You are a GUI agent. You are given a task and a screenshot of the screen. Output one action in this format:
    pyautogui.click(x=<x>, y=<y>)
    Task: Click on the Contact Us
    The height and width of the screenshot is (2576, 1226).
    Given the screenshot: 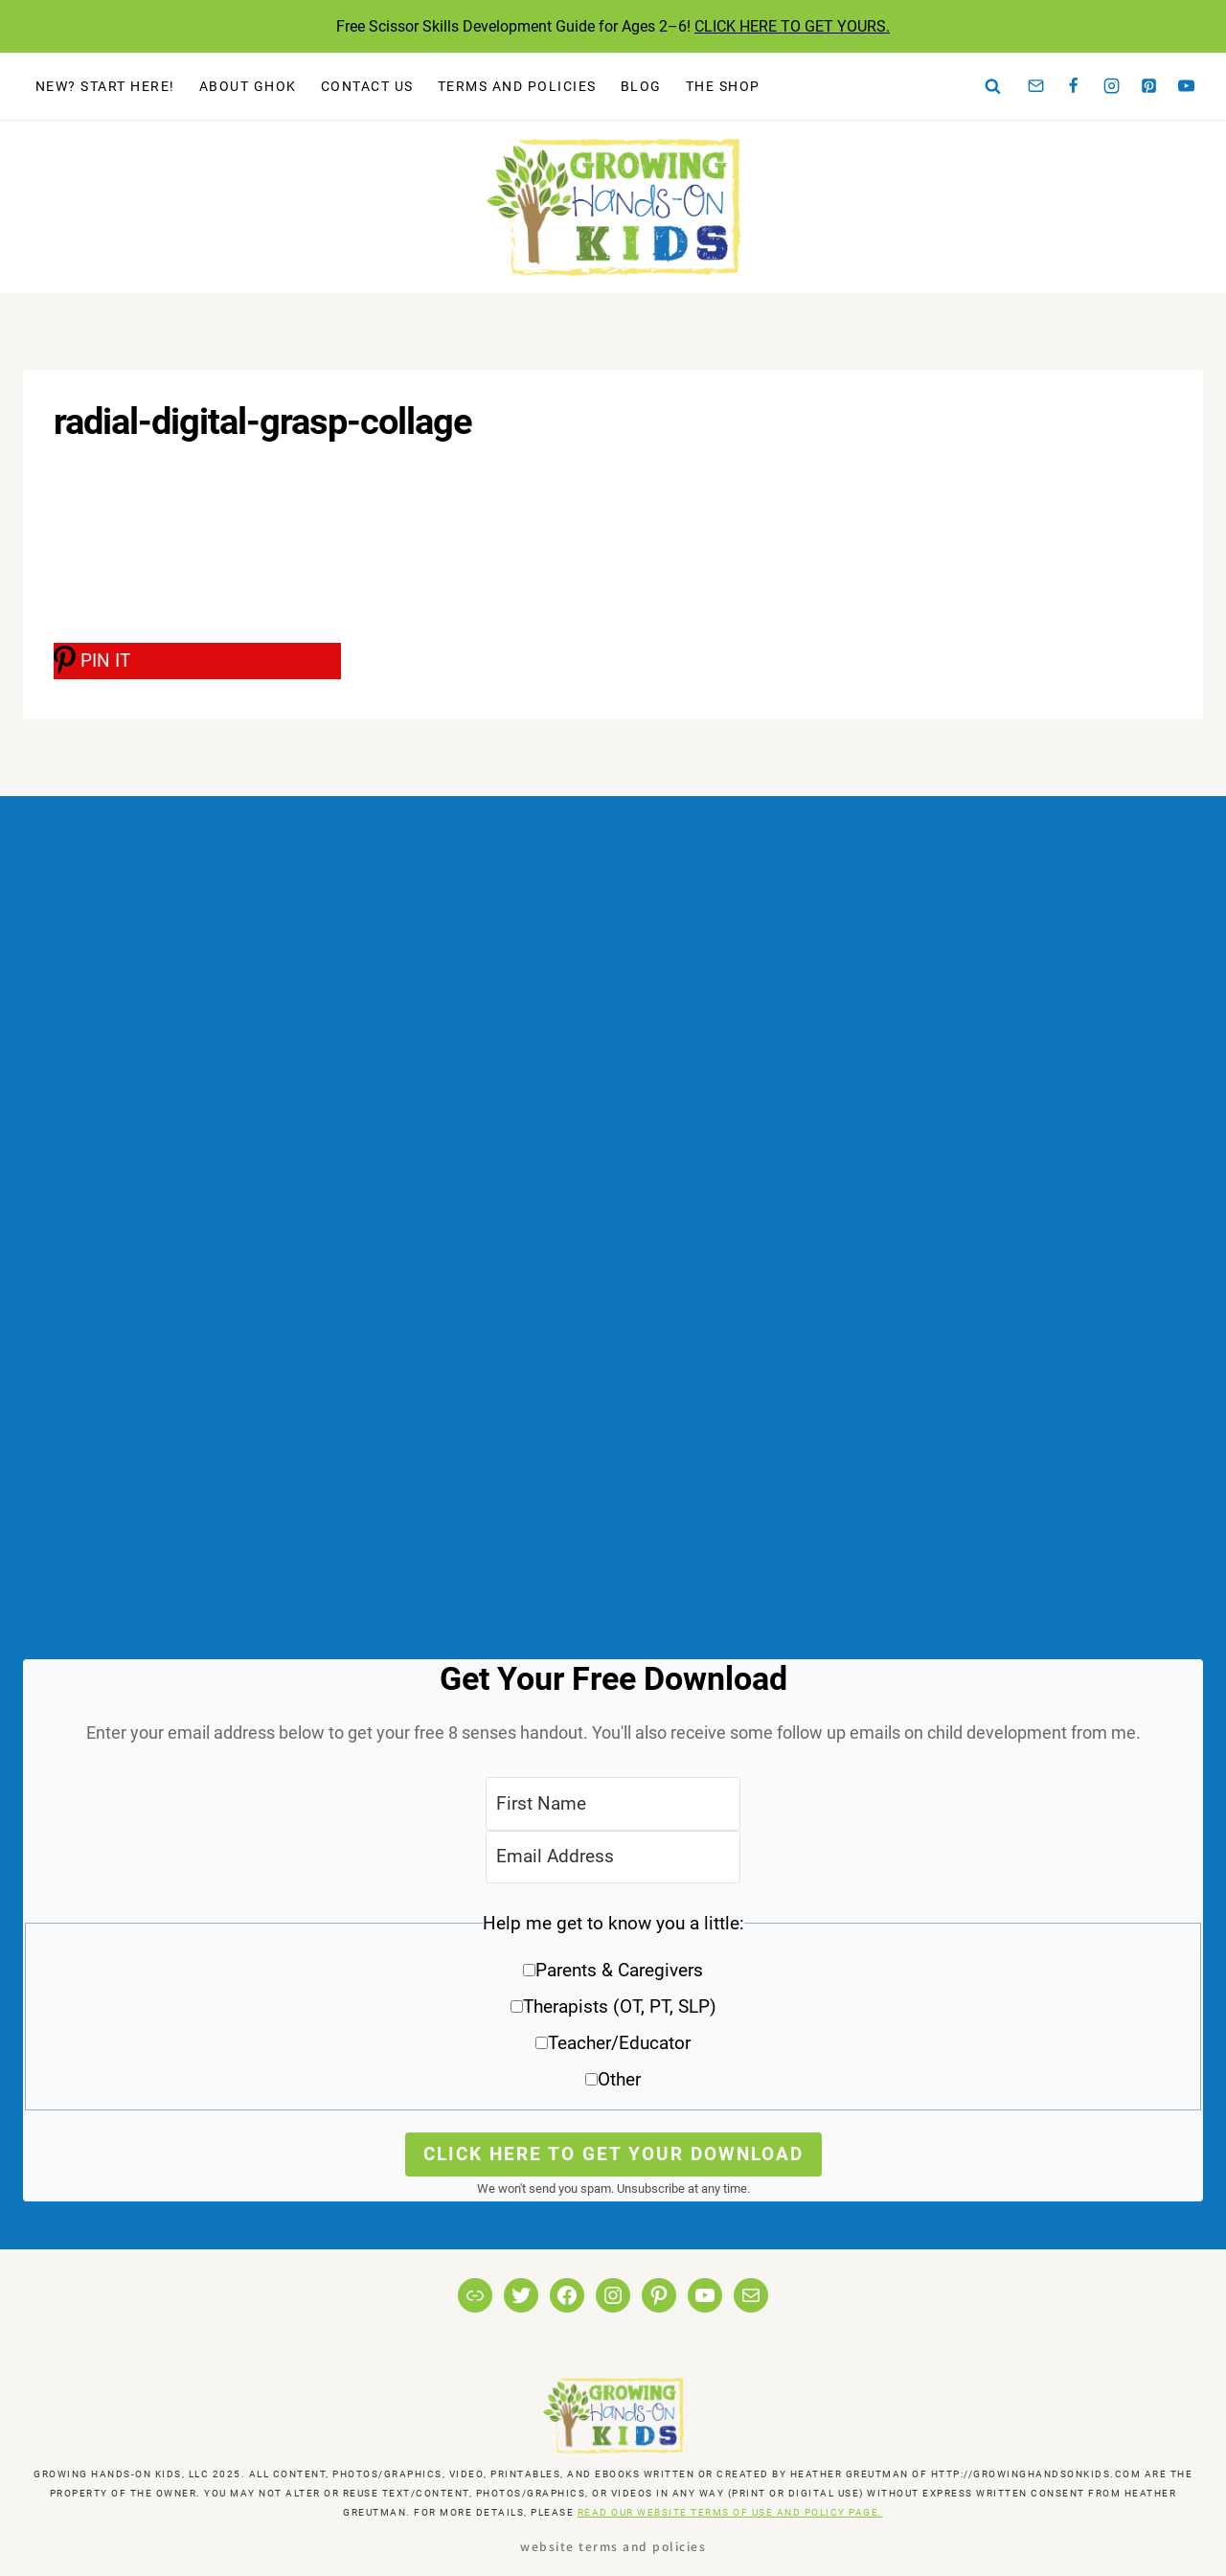 What is the action you would take?
    pyautogui.click(x=367, y=86)
    